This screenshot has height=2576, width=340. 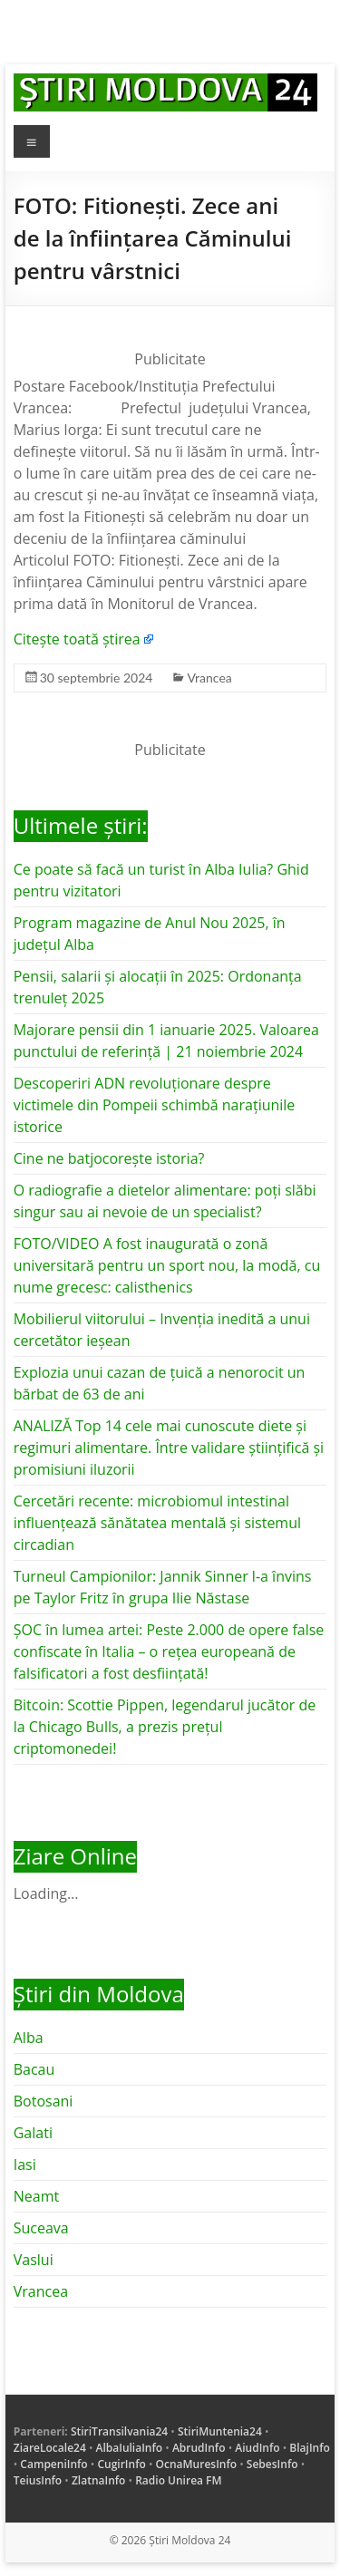 I want to click on ANALIZĂ Top 14 cele mai cunoscute diete și regimuri alimentare. Între validare științifică și promisiuni iluzorii, so click(x=169, y=1447).